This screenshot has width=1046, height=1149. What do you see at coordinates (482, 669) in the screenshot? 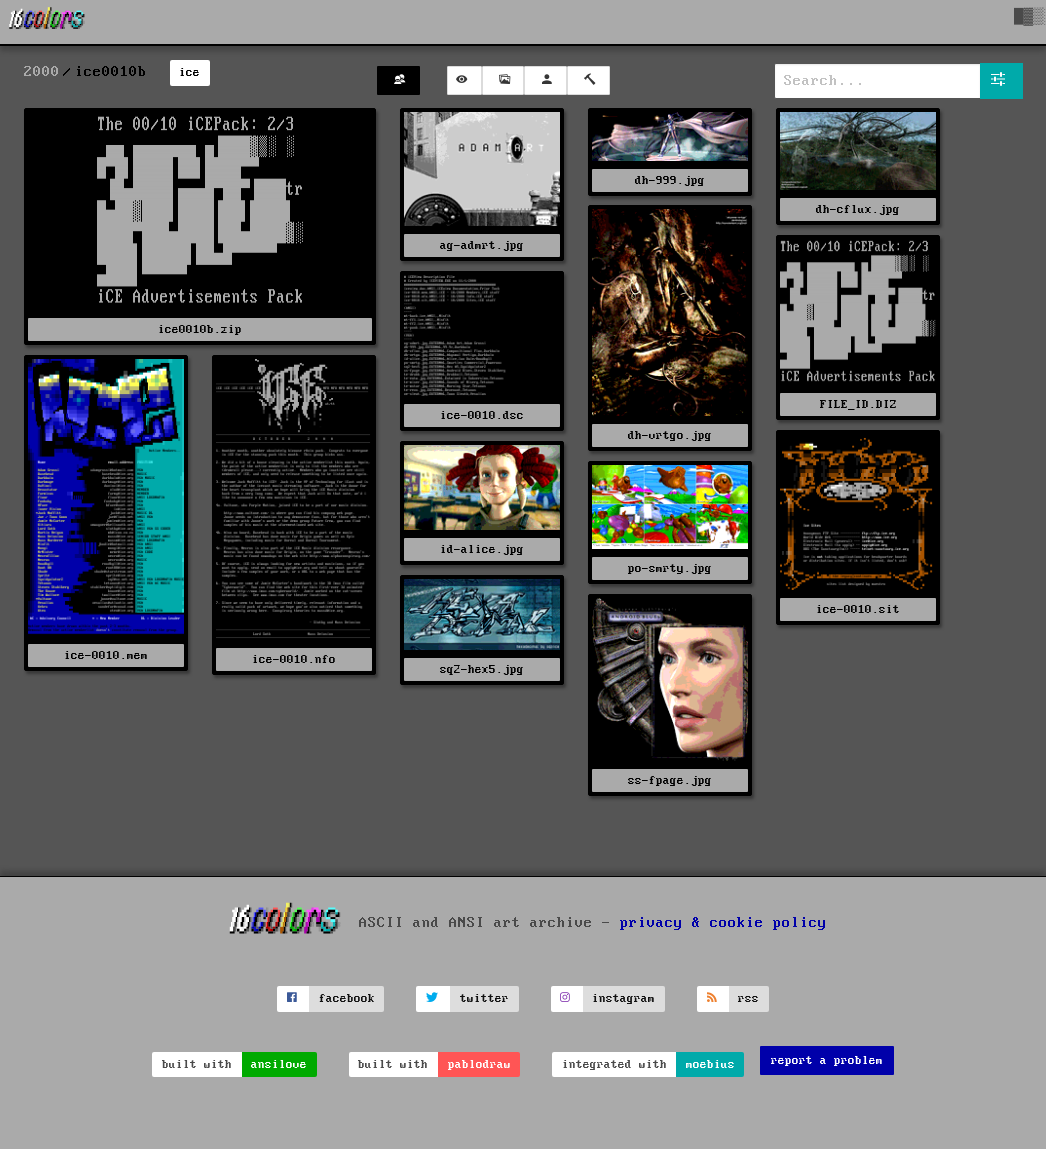
I see `sq2-hex5.jpg` at bounding box center [482, 669].